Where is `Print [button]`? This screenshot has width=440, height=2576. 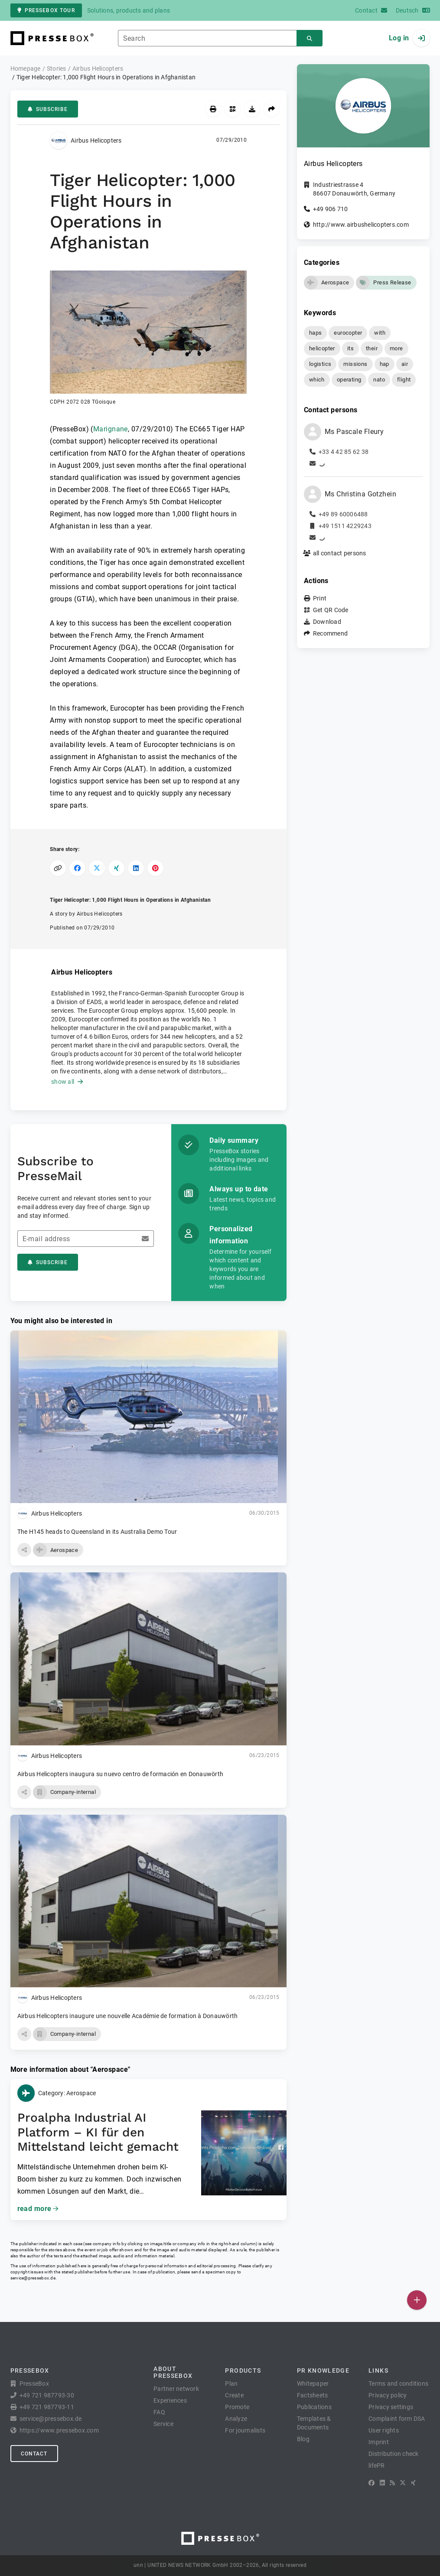
Print [button] is located at coordinates (319, 598).